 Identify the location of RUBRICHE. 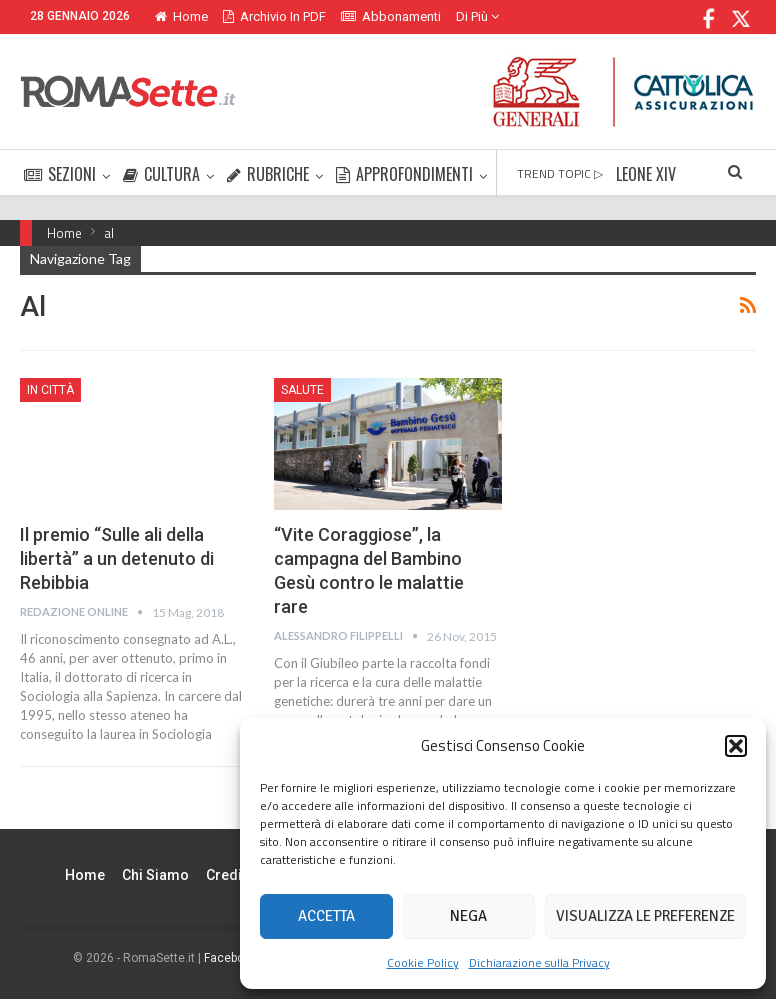
(268, 174).